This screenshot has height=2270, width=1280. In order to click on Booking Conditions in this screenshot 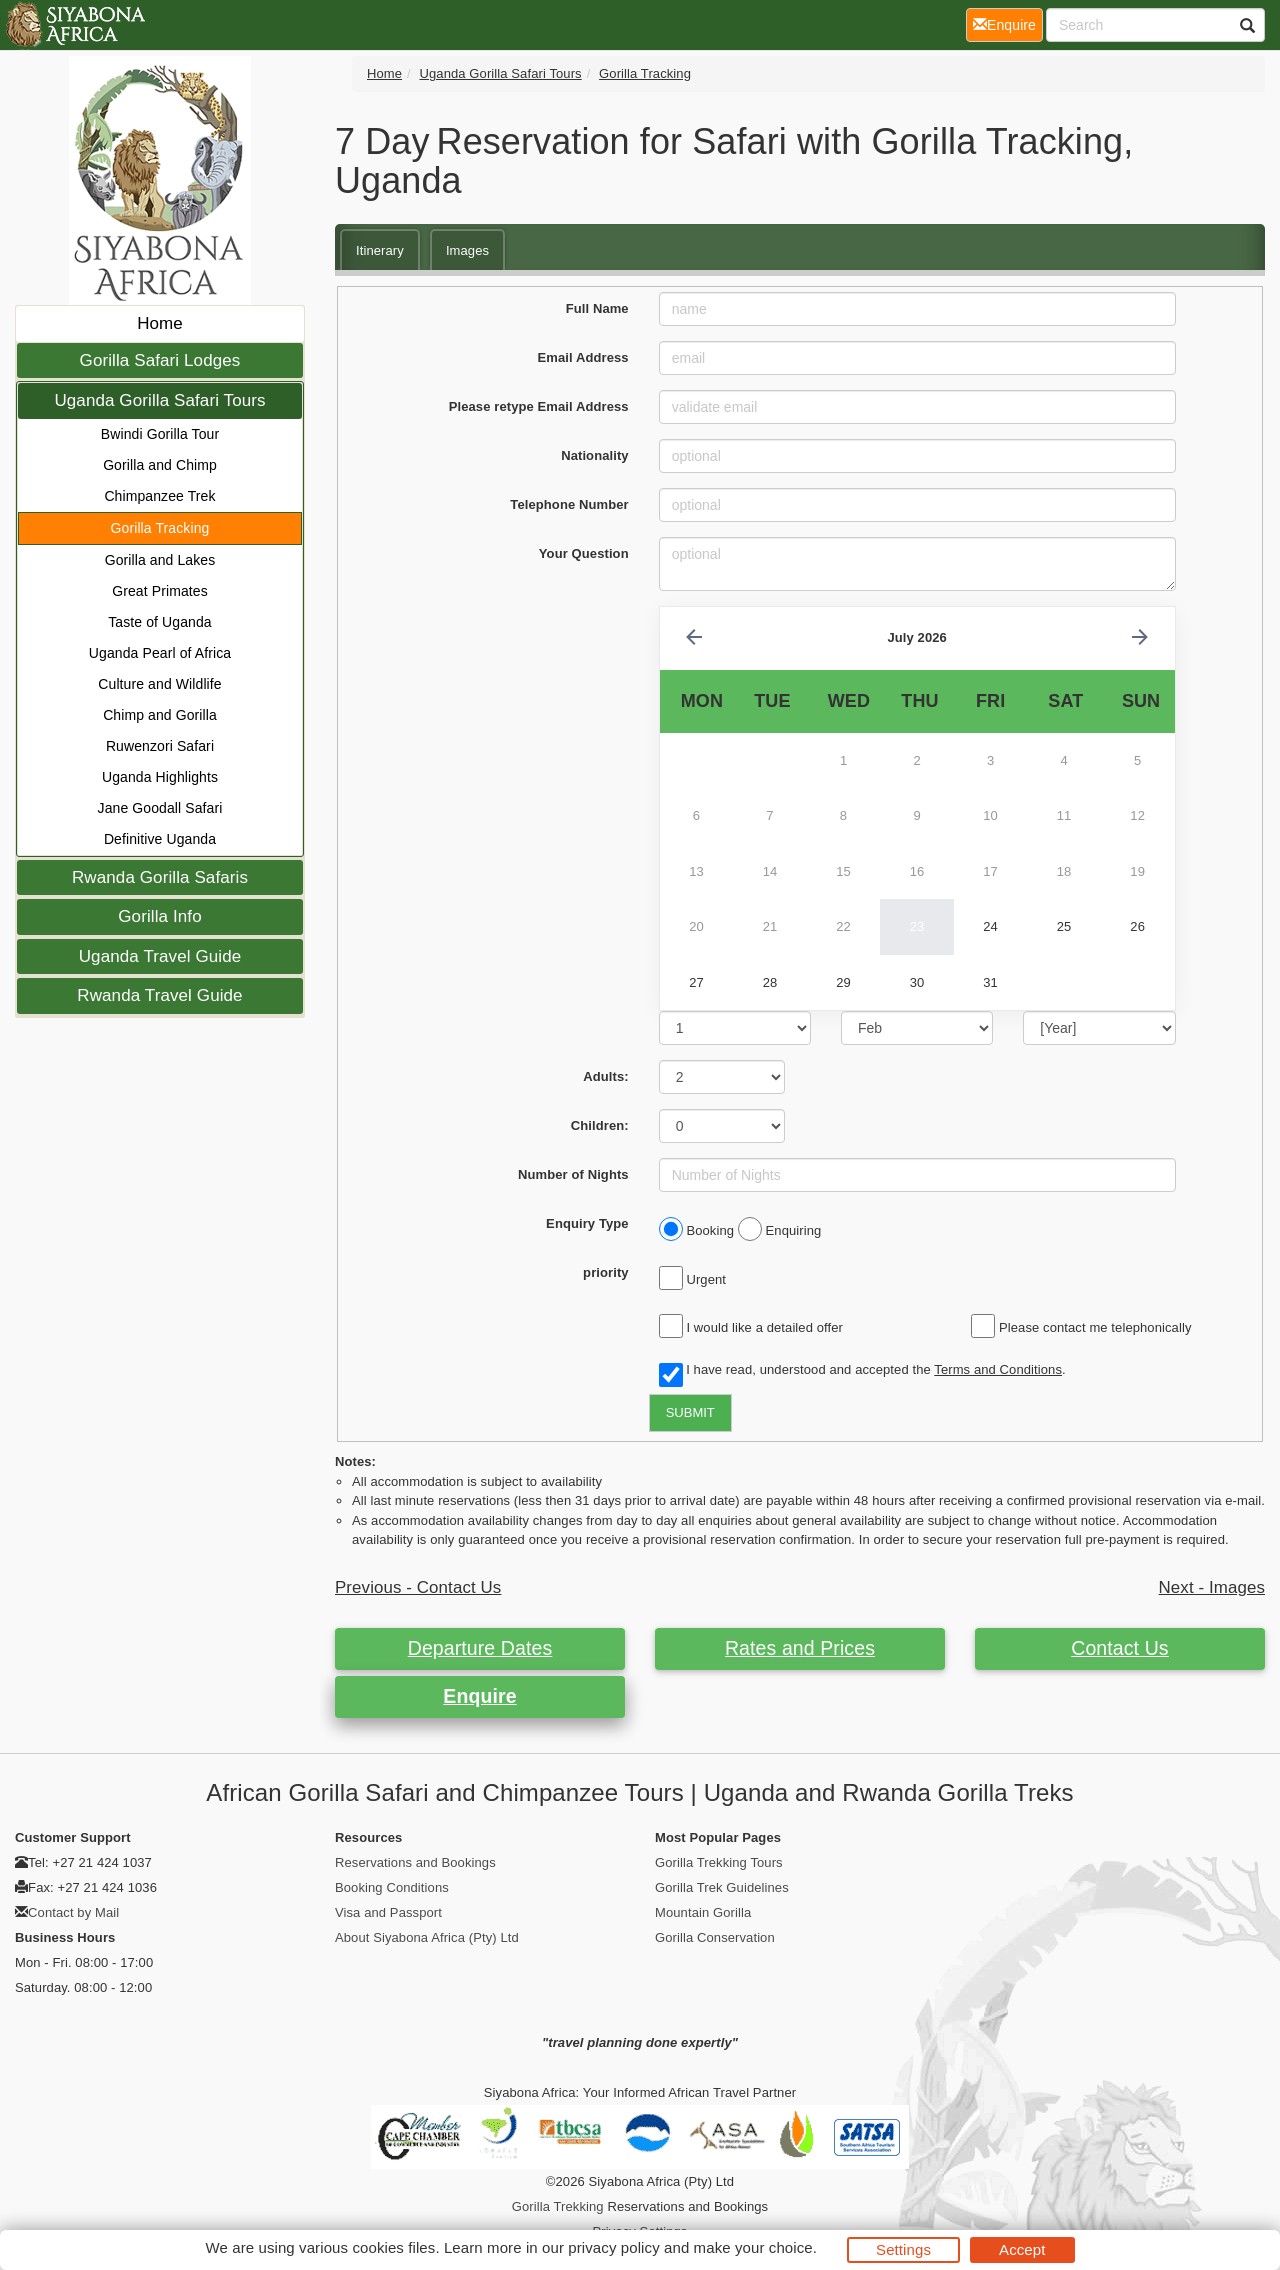, I will do `click(392, 1887)`.